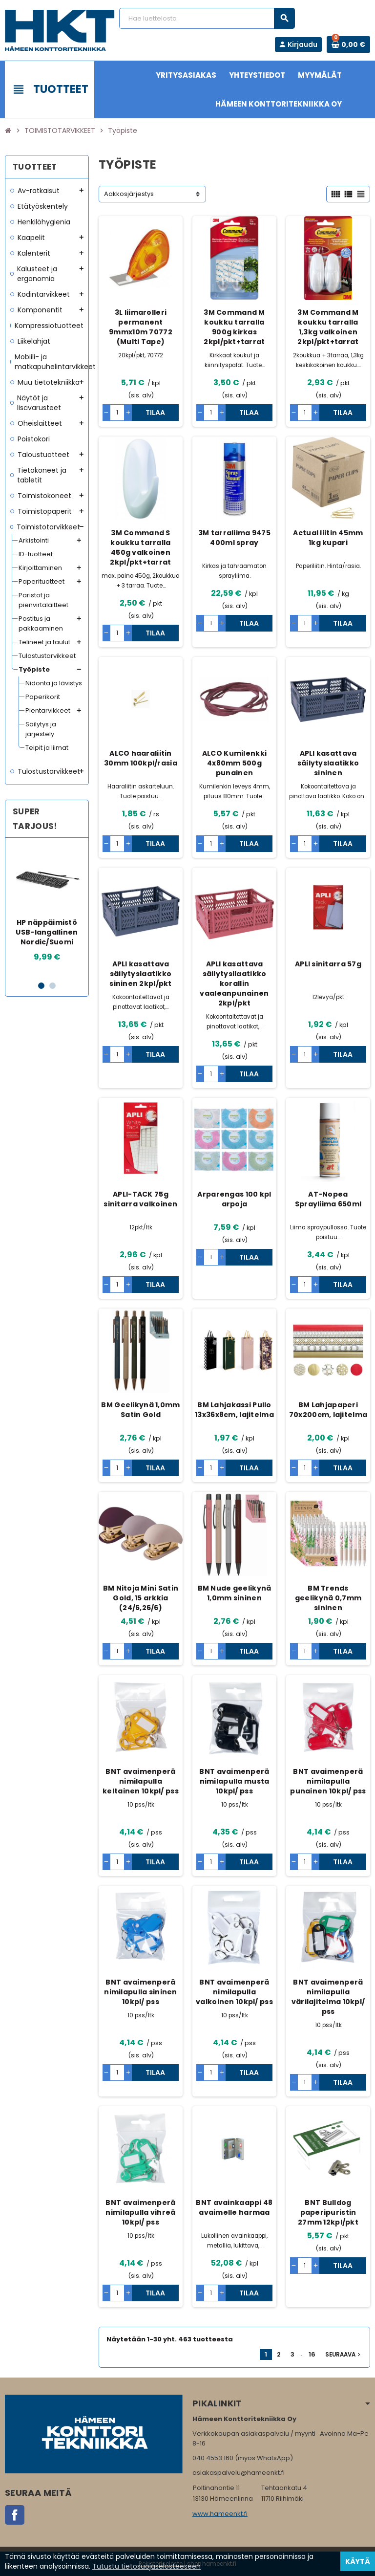 This screenshot has width=375, height=2576. What do you see at coordinates (140, 547) in the screenshot?
I see `3M Command S koukku tarralla 450g valkoinen 2kpl/pkt+tarrat` at bounding box center [140, 547].